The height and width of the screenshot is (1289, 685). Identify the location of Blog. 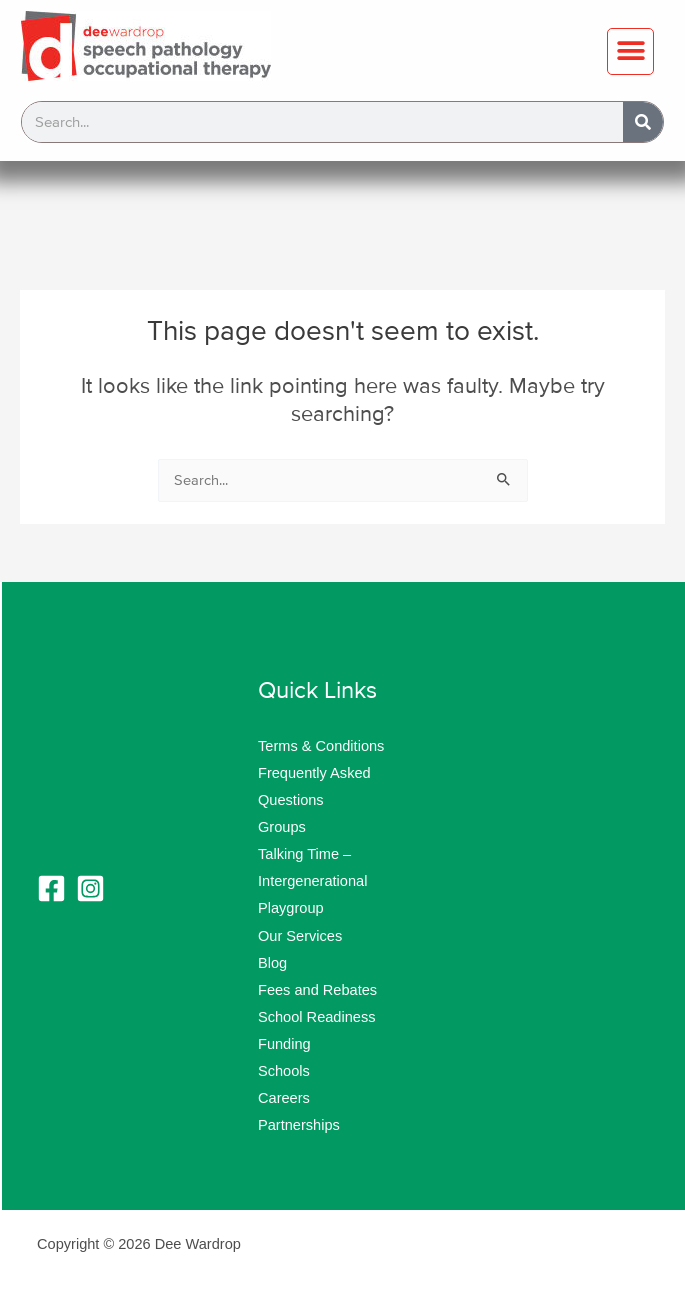
(272, 963).